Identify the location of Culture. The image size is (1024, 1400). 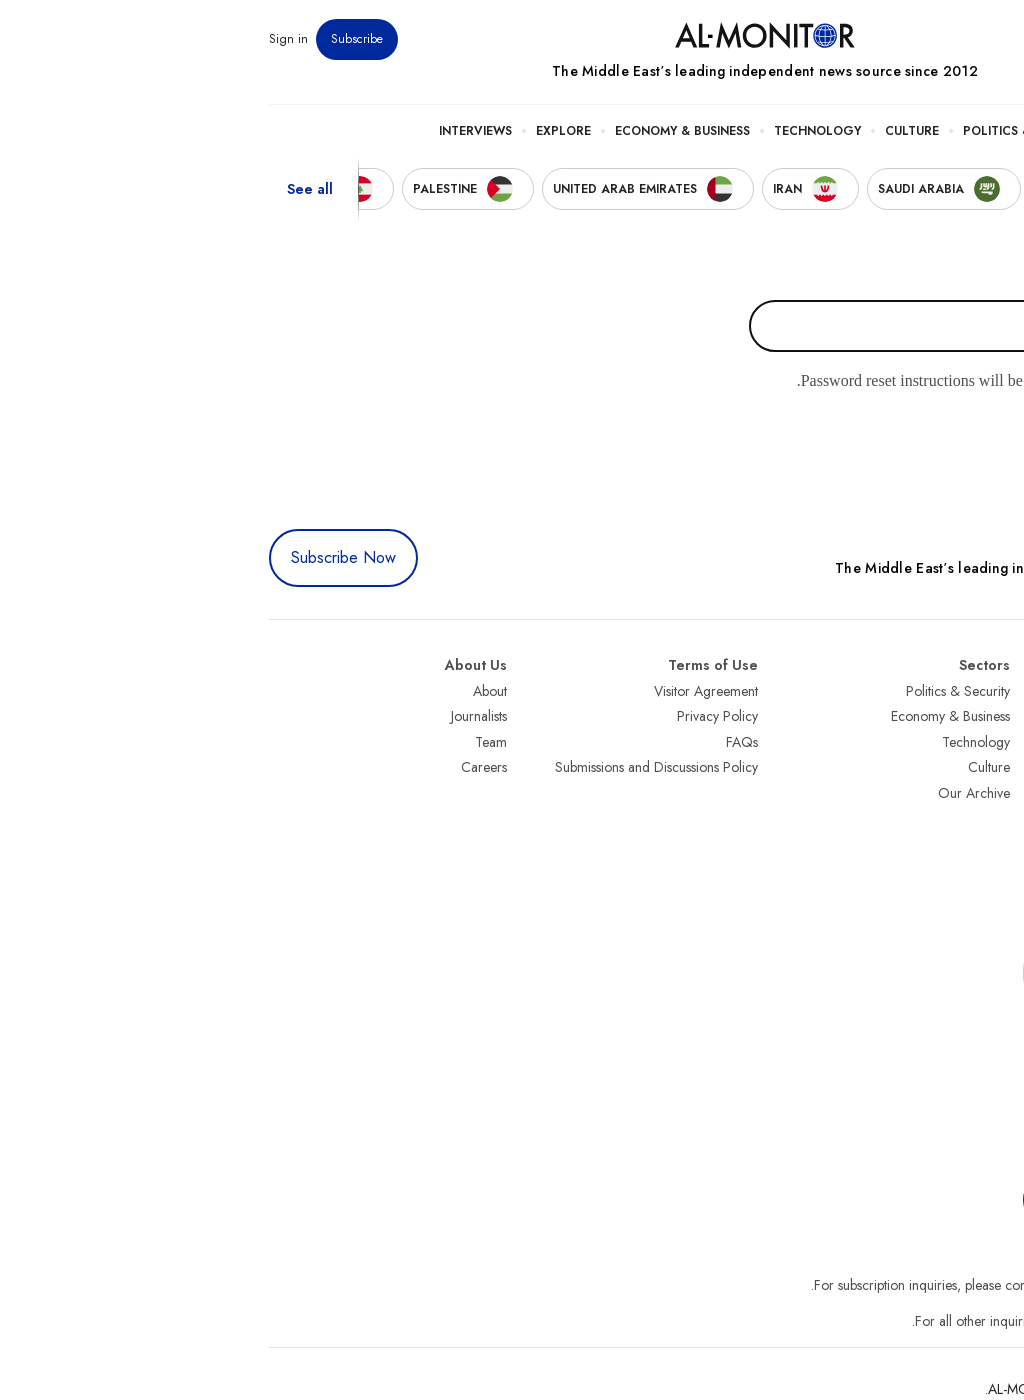
(659, 131).